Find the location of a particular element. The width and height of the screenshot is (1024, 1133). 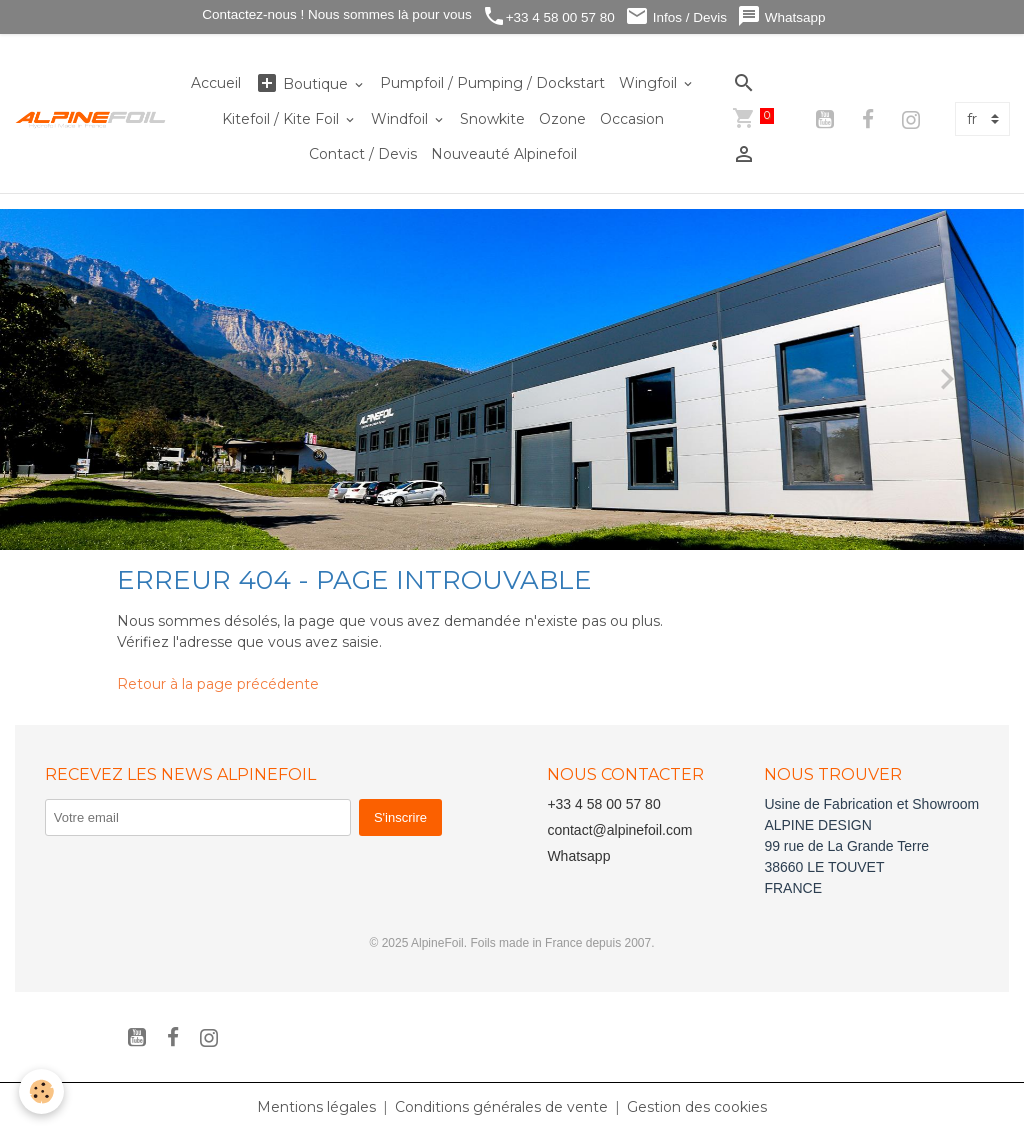

Kitefoil / Kite Foil is located at coordinates (282, 119).